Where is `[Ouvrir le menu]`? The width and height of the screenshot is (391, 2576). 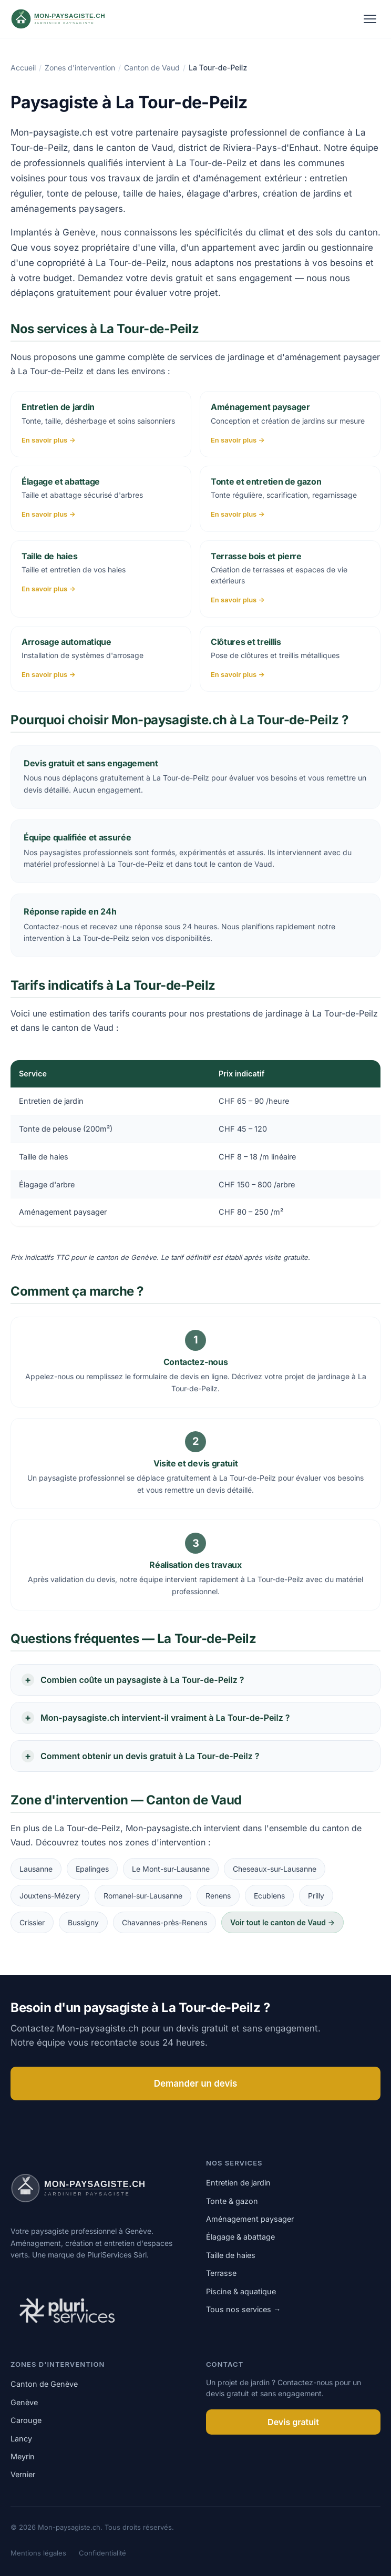
[Ouvrir le menu] is located at coordinates (369, 19).